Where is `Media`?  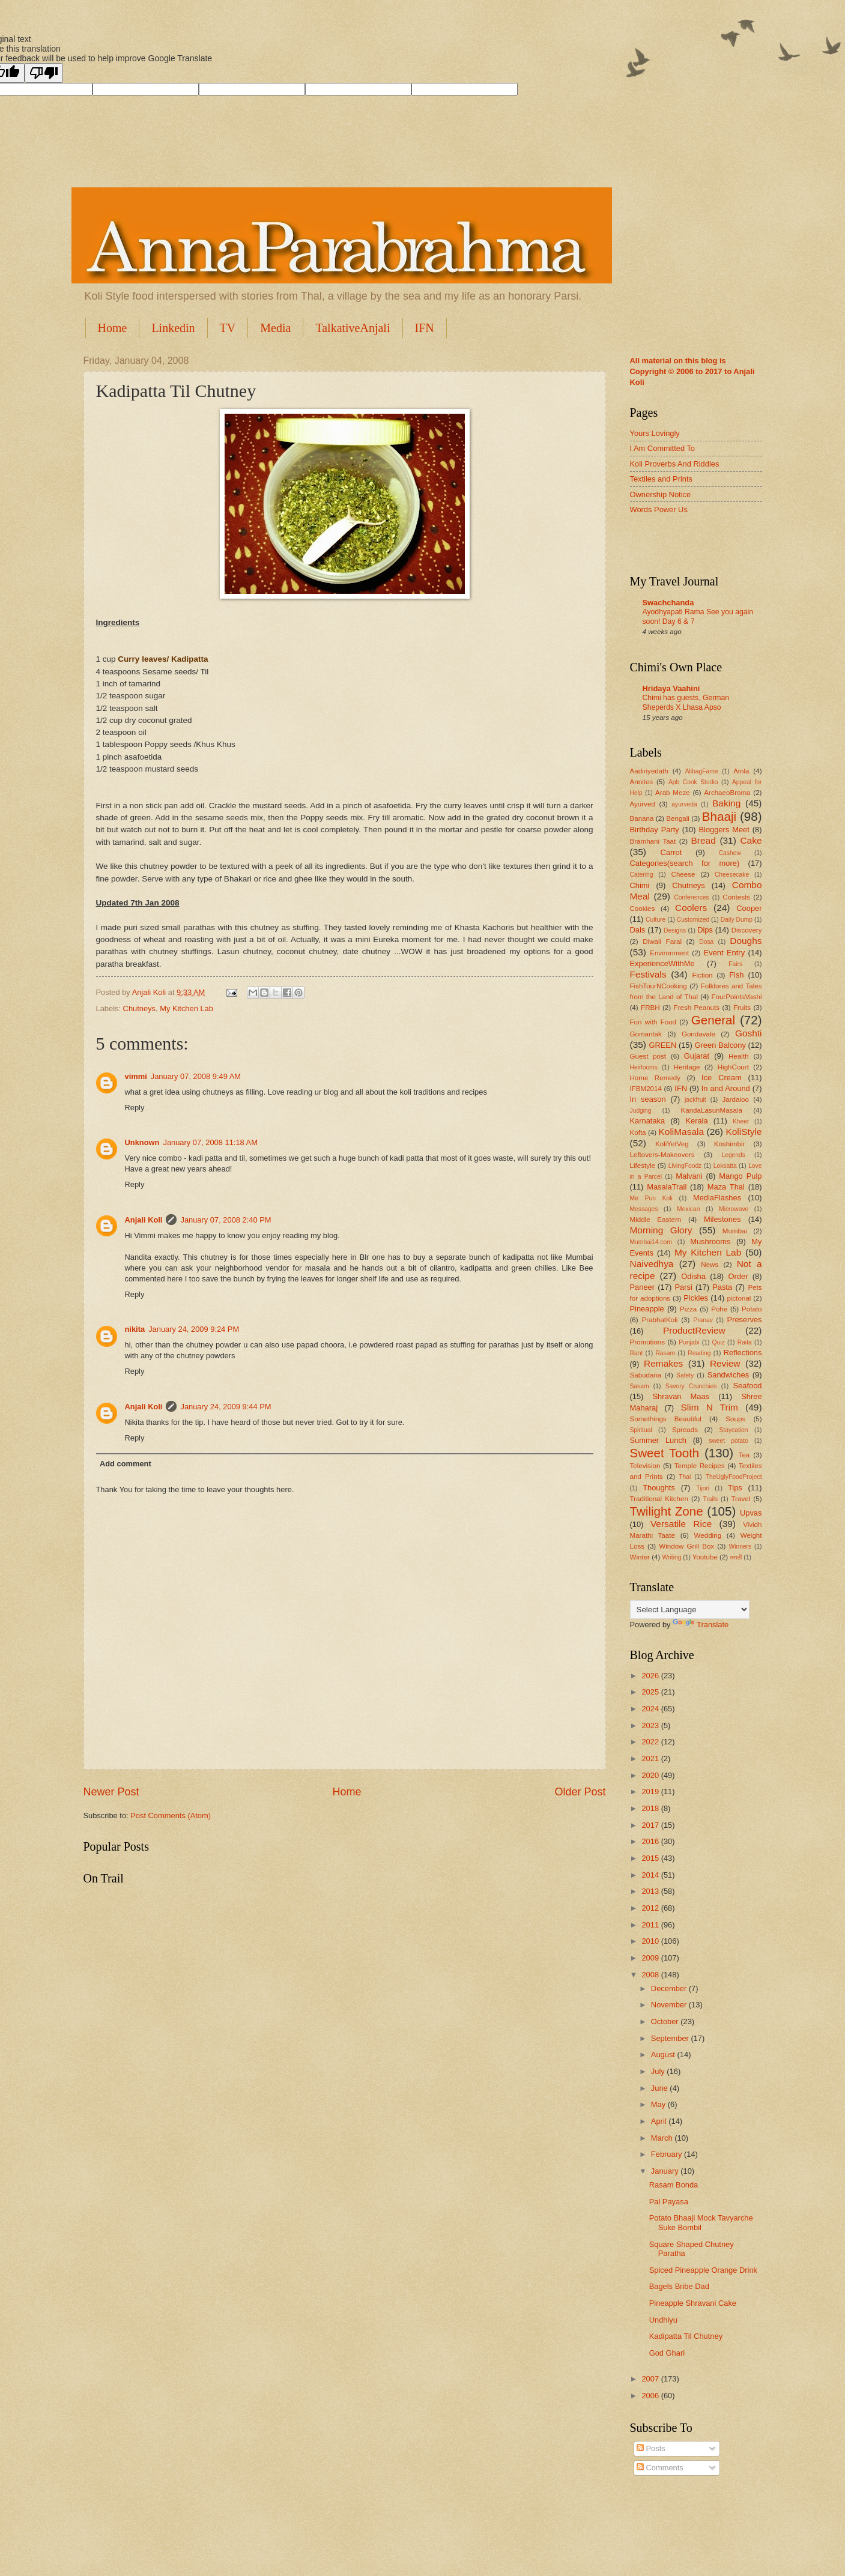 Media is located at coordinates (275, 327).